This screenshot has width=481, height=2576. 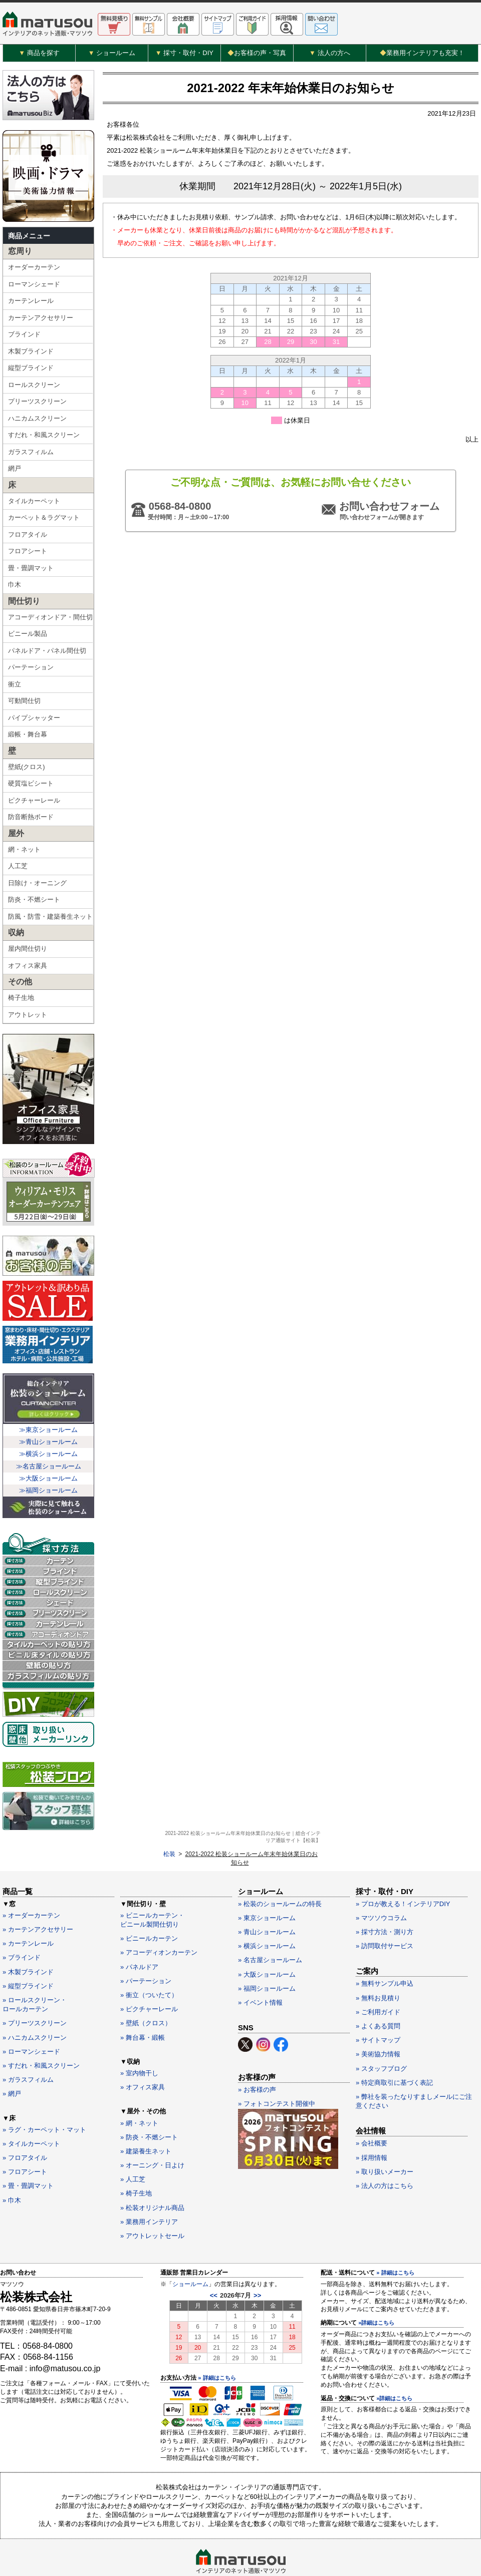 What do you see at coordinates (139, 2039) in the screenshot?
I see `» 室内物干し` at bounding box center [139, 2039].